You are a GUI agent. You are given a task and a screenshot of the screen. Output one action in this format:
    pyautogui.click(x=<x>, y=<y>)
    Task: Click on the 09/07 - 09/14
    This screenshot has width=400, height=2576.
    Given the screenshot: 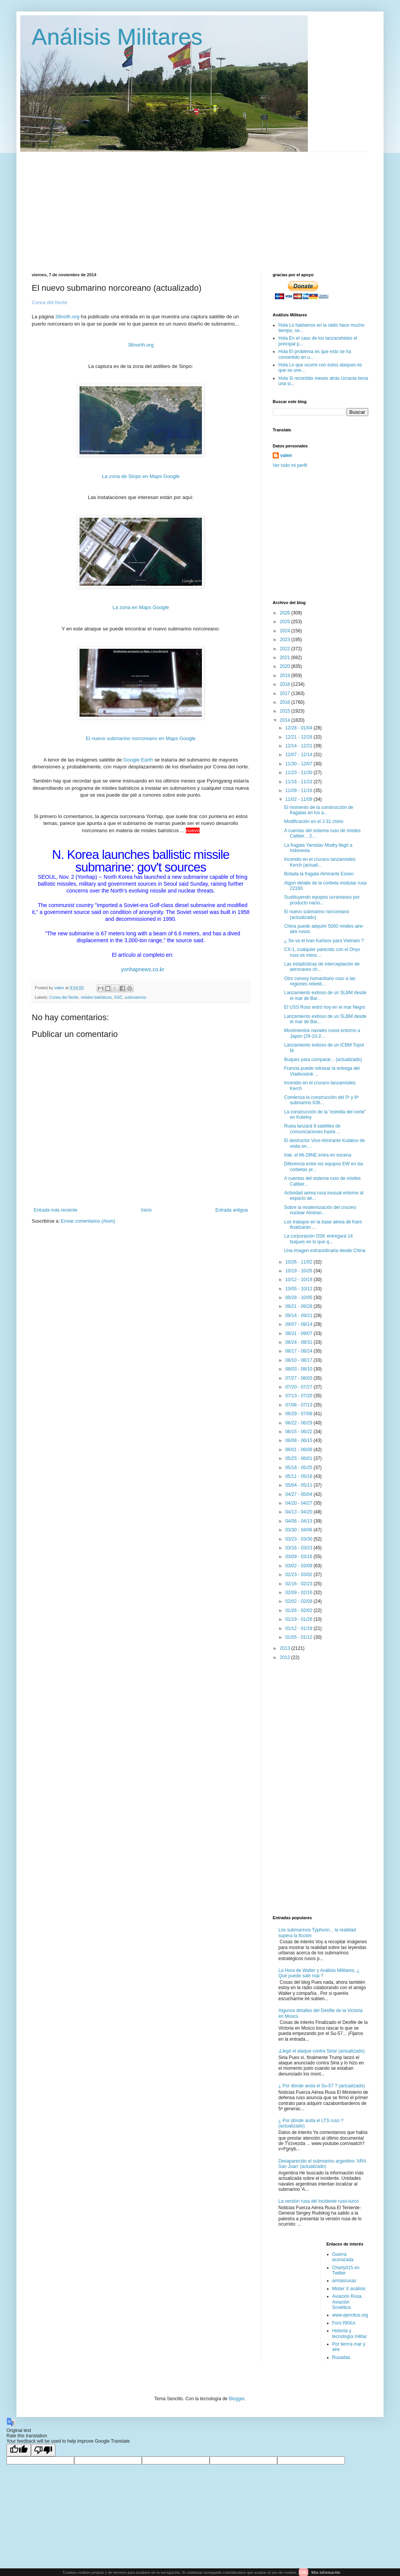 What is the action you would take?
    pyautogui.click(x=299, y=1324)
    